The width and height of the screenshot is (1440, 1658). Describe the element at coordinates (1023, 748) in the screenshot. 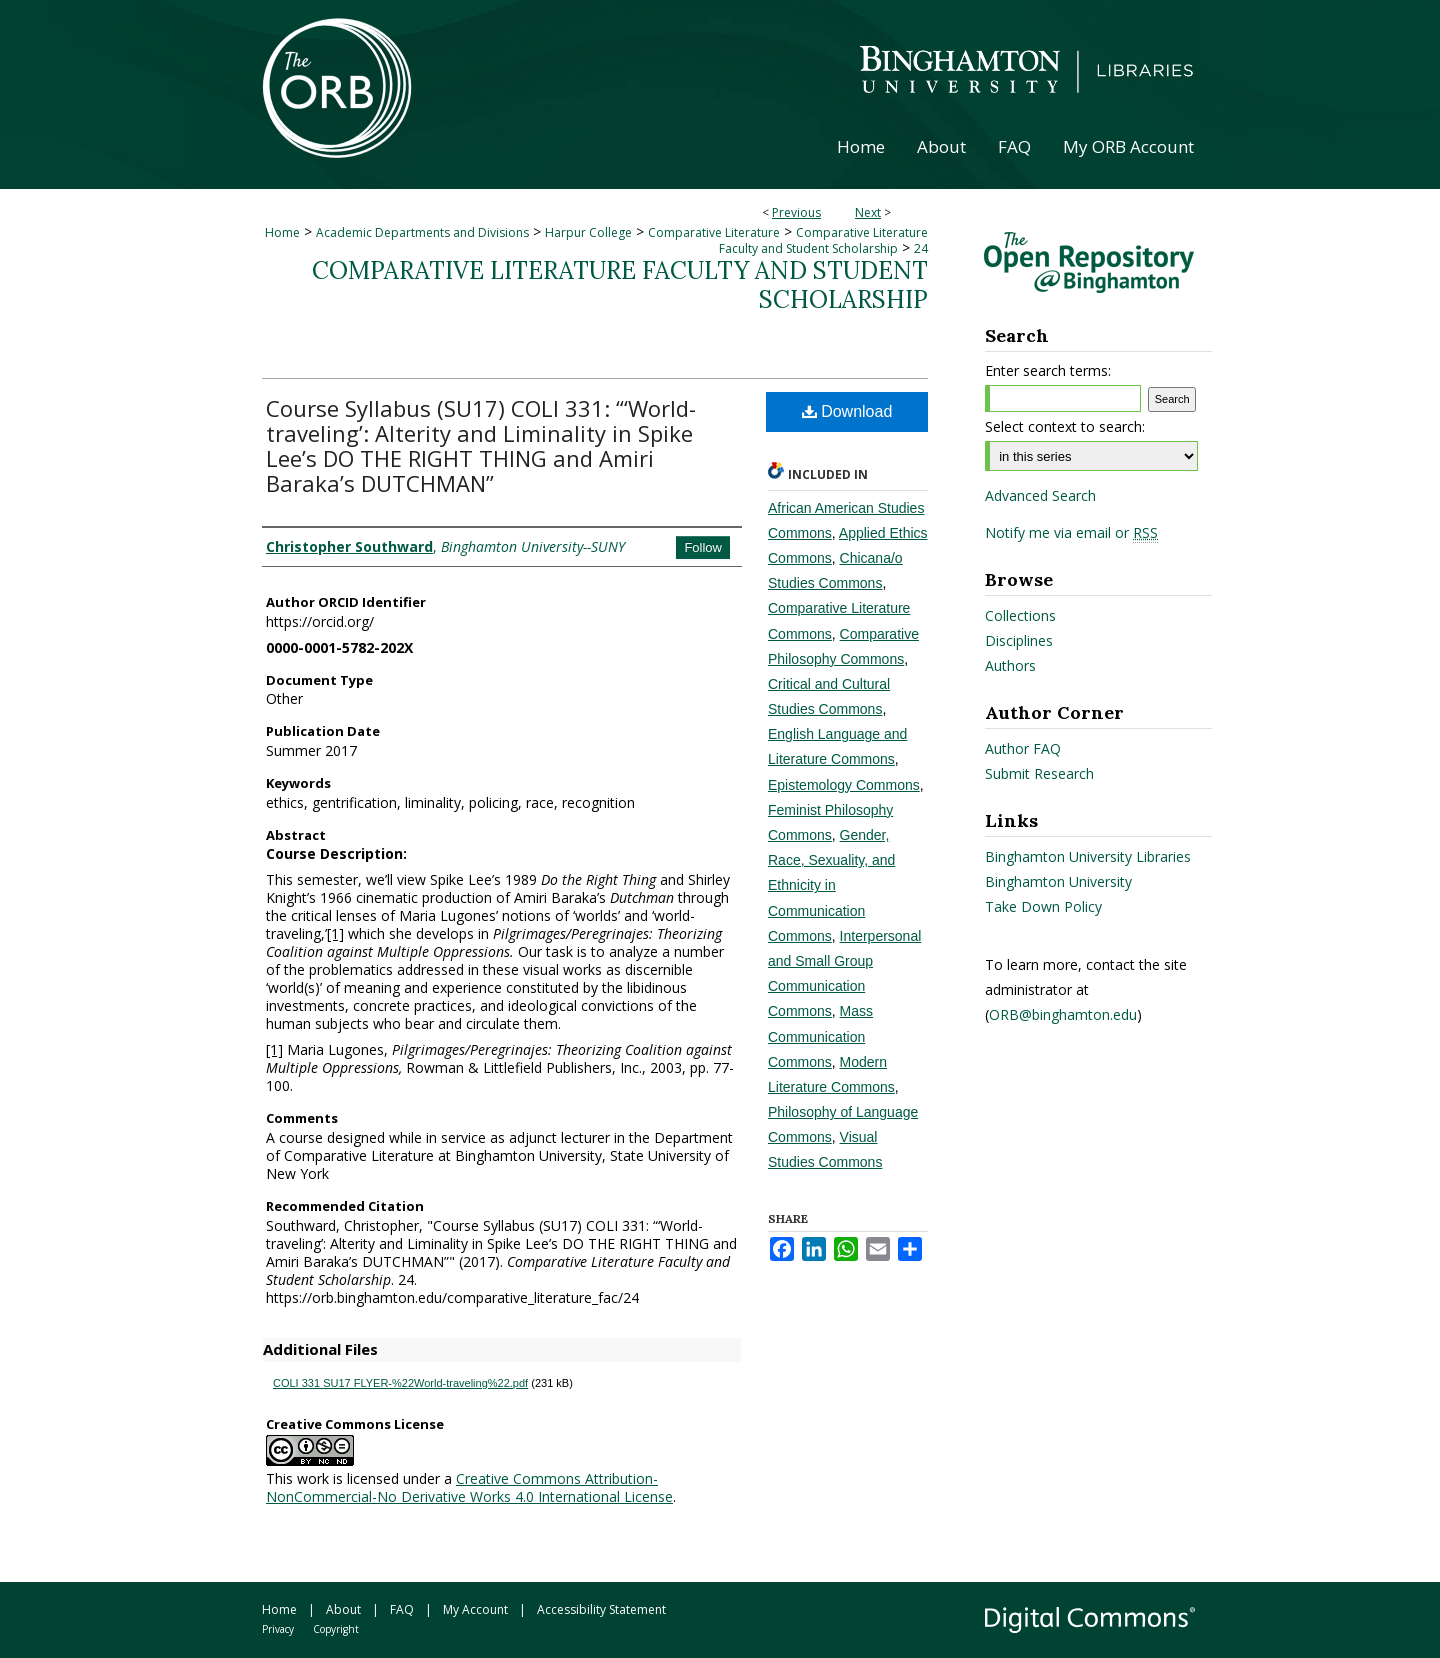

I see `Author FAQ` at that location.